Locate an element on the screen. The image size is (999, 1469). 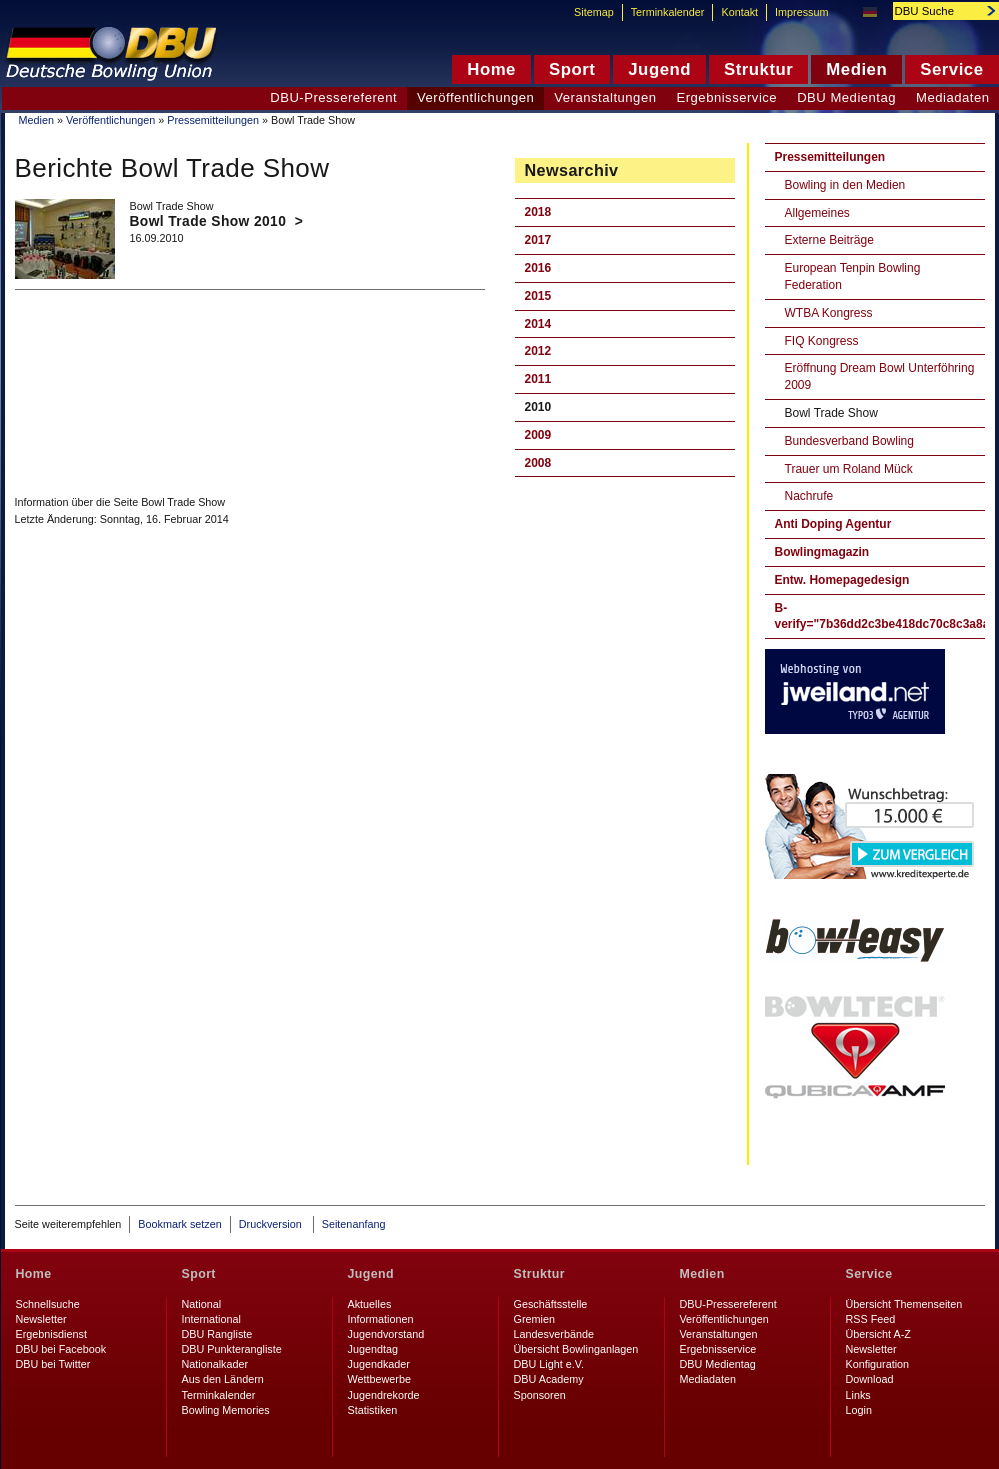
Bowlingmagazin is located at coordinates (822, 552).